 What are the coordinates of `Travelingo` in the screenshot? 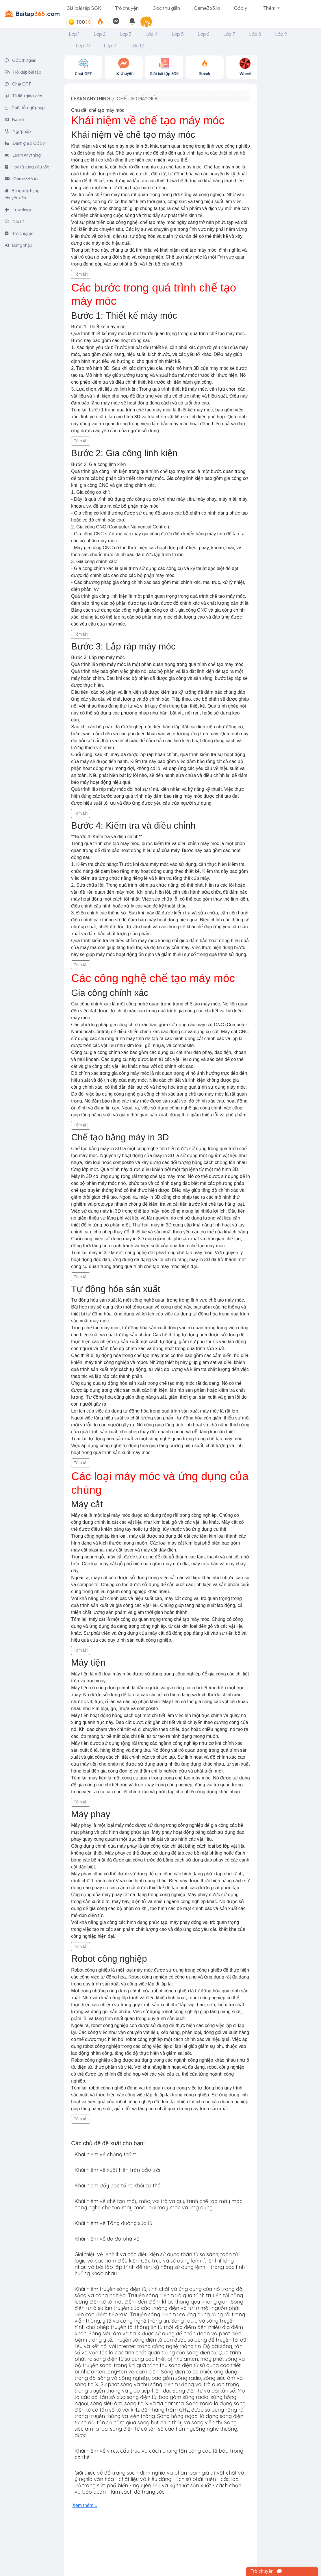 It's located at (19, 209).